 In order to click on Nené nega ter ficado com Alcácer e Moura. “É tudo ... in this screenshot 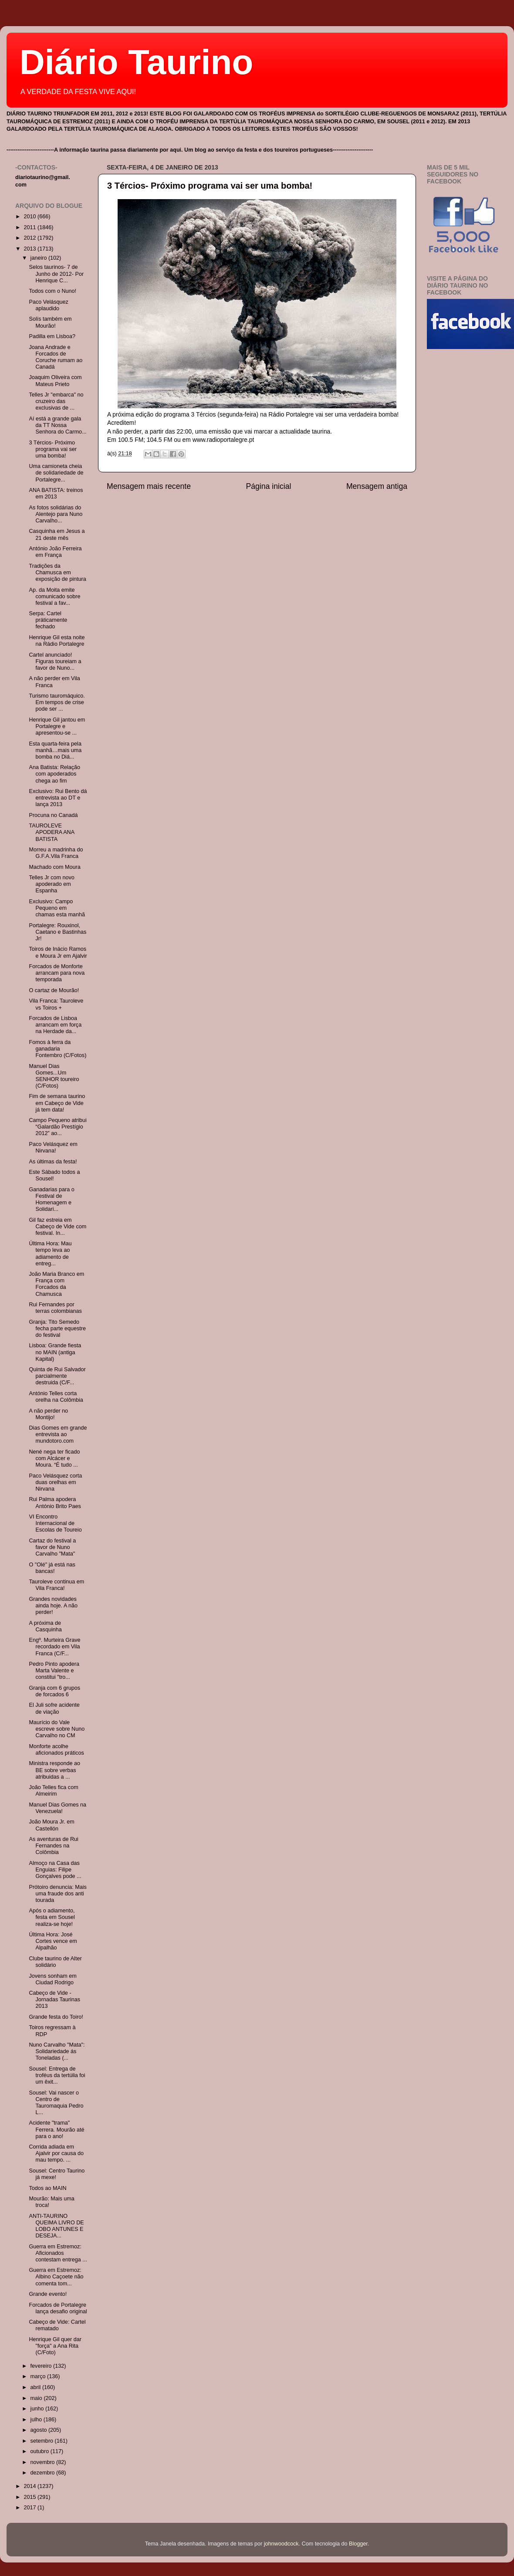, I will do `click(54, 1458)`.